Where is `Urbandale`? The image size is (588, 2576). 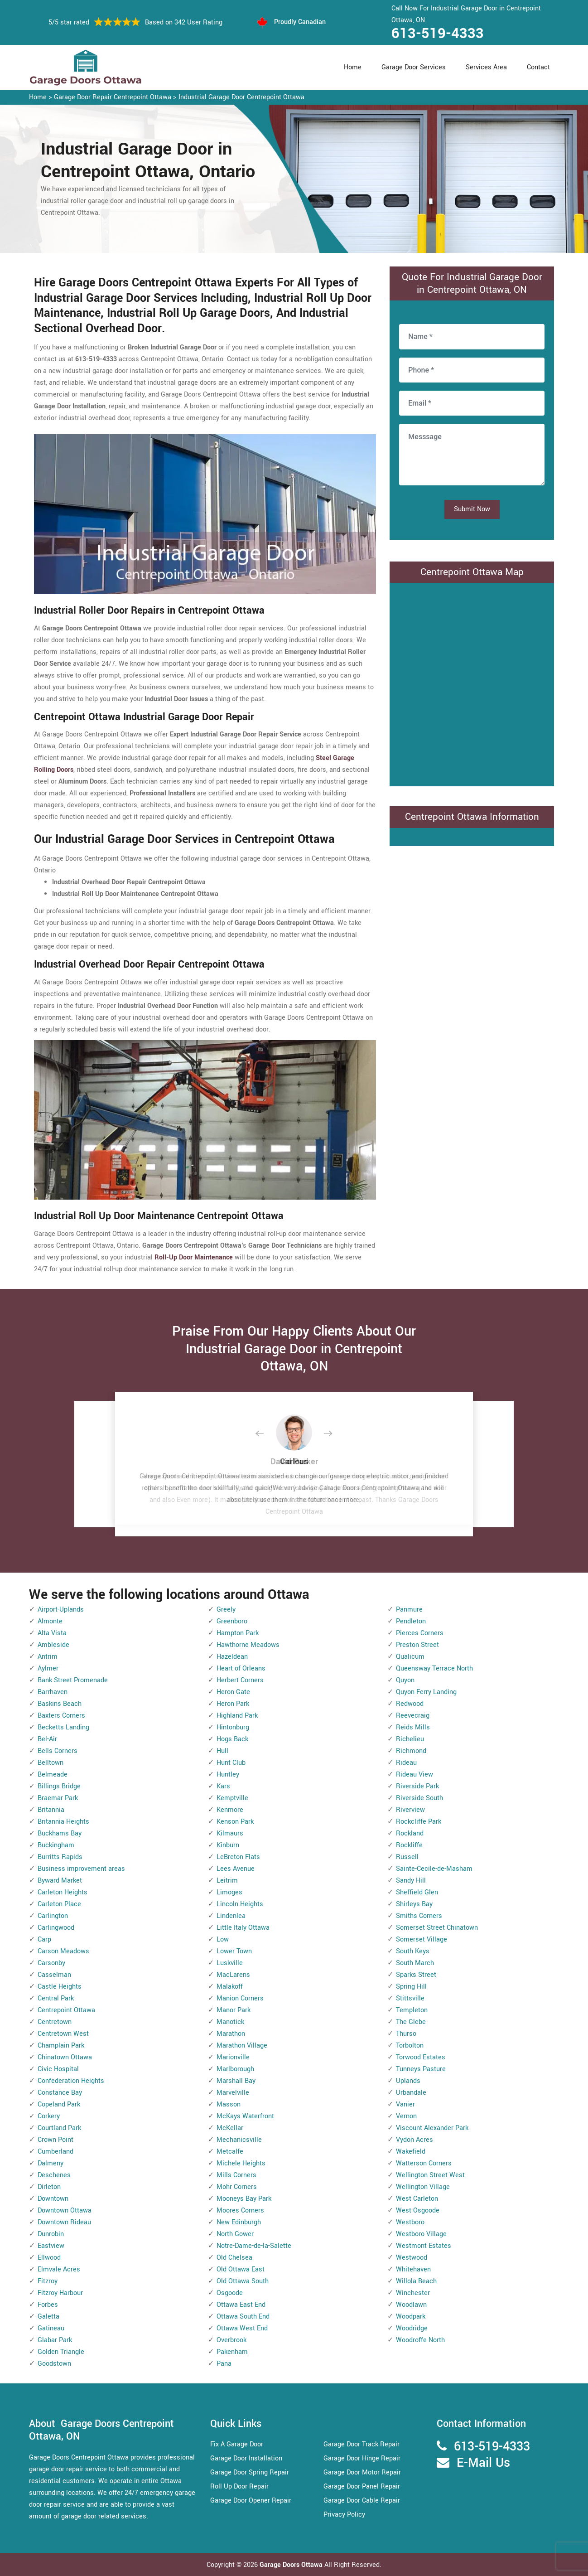
Urbandale is located at coordinates (411, 2092).